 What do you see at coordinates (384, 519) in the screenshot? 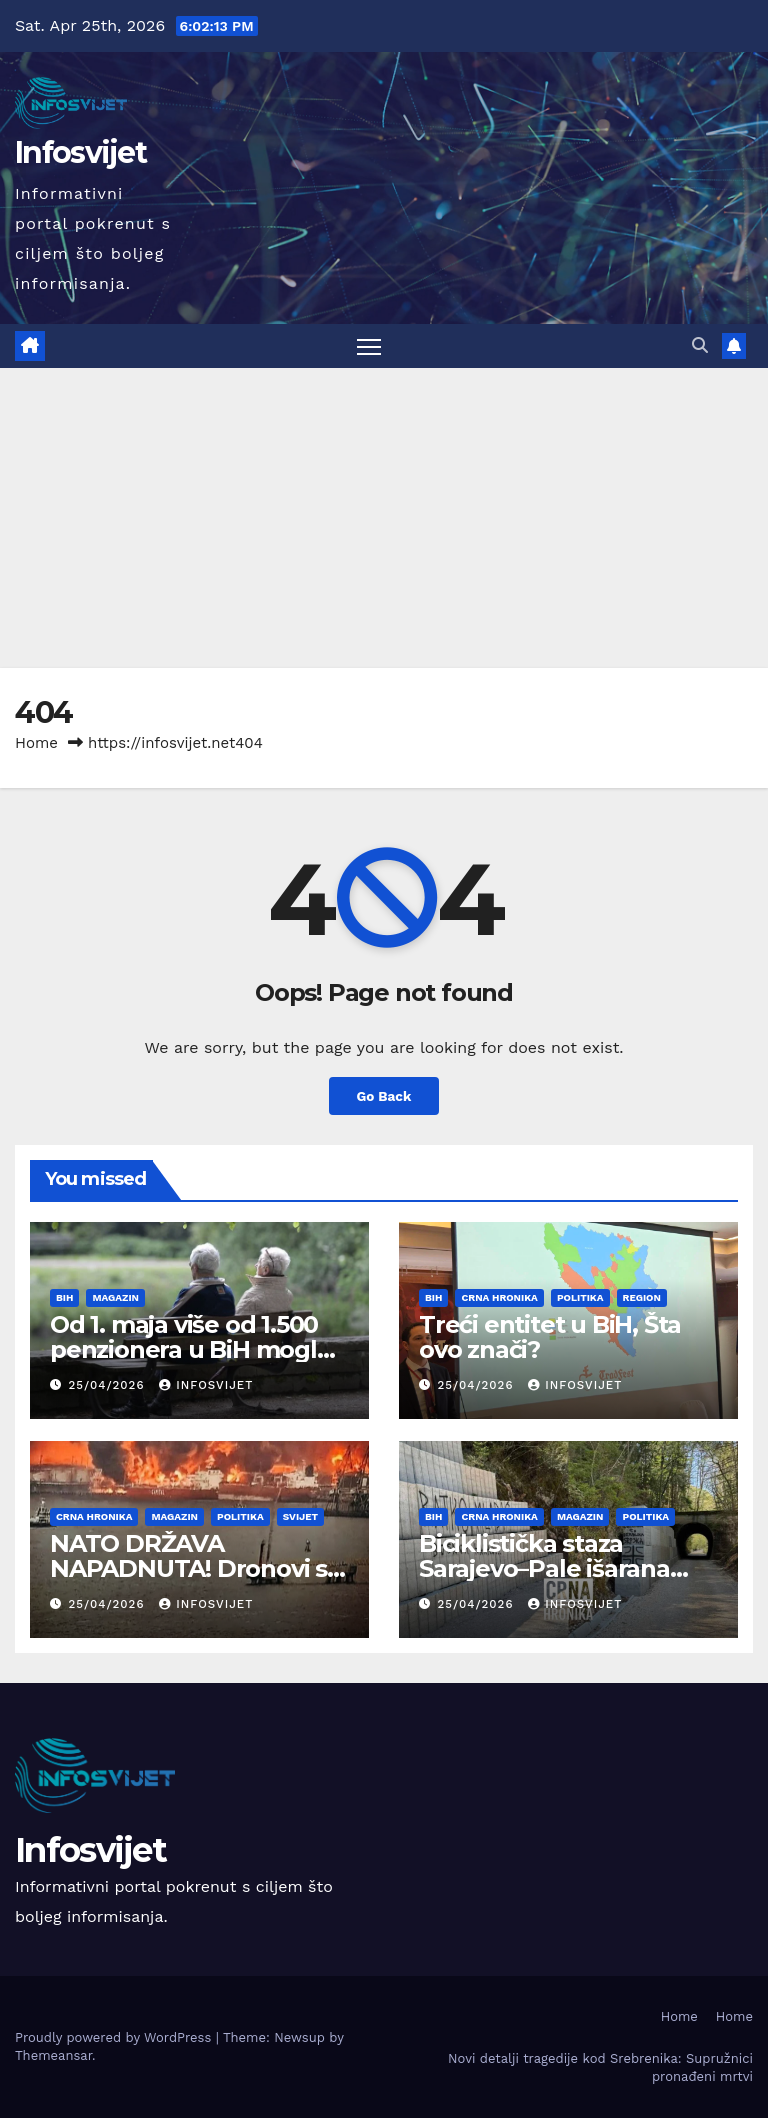
I see `[Advertisement]` at bounding box center [384, 519].